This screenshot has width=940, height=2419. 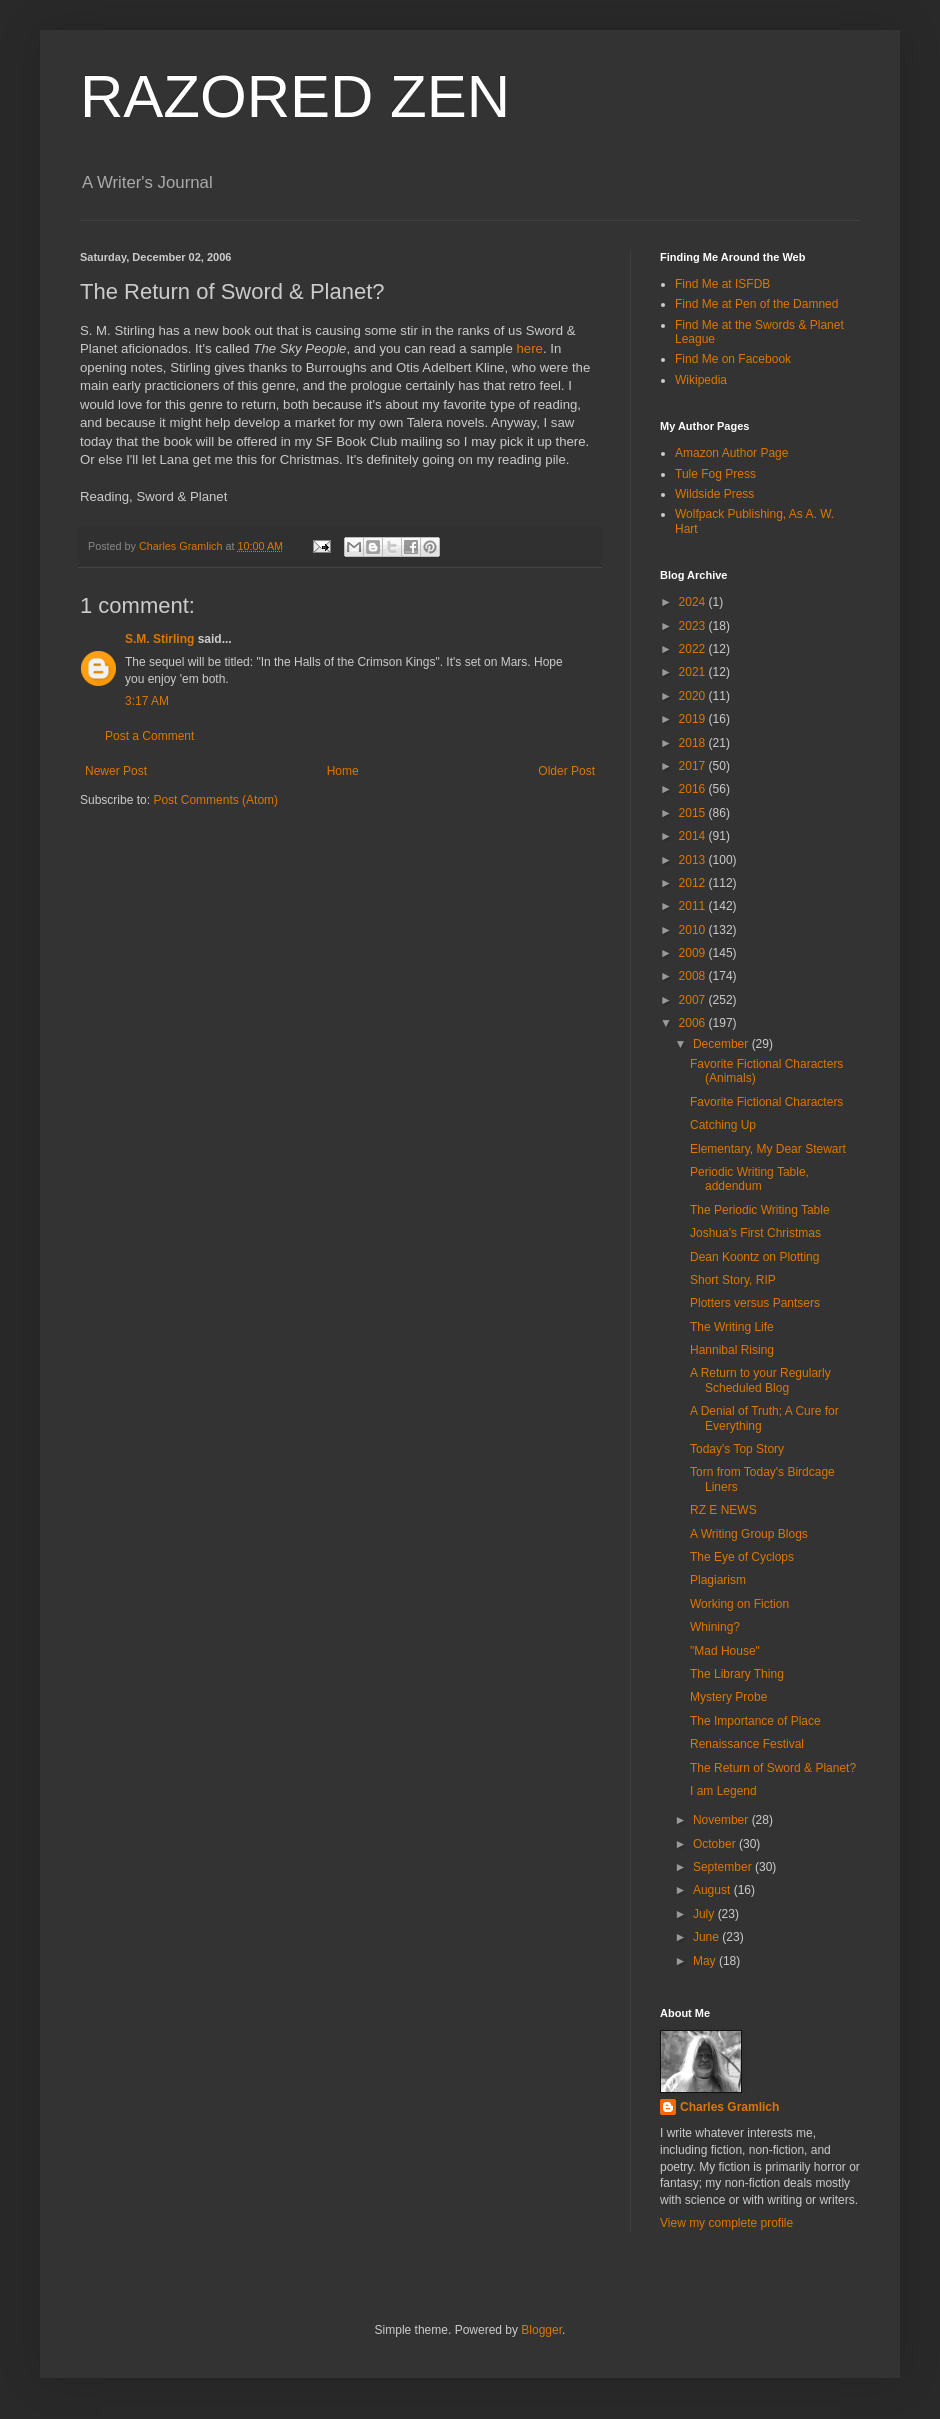 I want to click on The Writing Life, so click(x=732, y=1327).